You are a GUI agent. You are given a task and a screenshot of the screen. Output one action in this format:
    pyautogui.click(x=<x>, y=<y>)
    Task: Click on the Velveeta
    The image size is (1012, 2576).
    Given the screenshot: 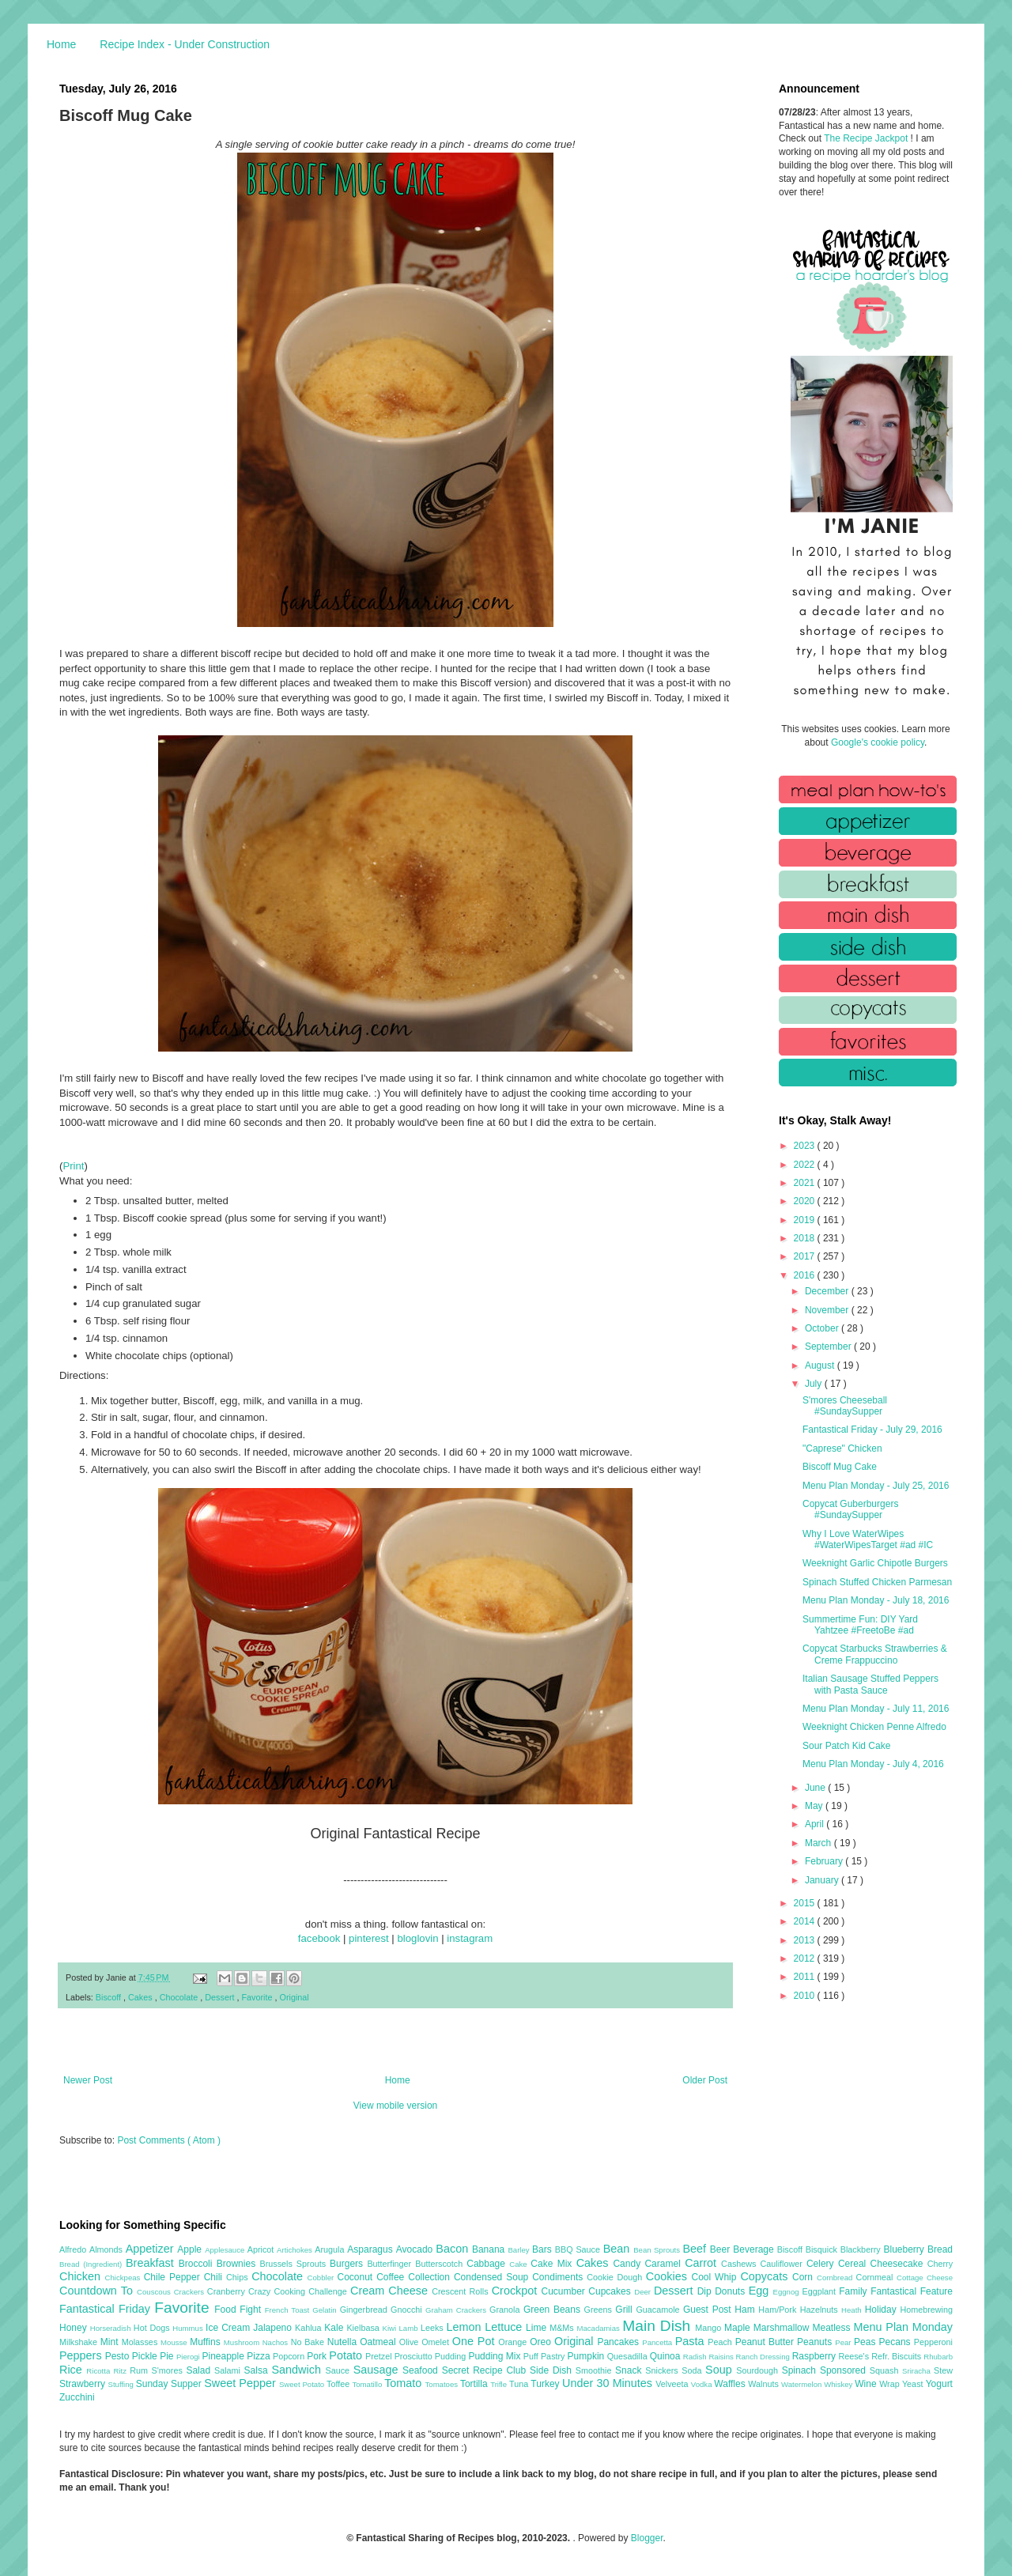 What is the action you would take?
    pyautogui.click(x=673, y=2384)
    